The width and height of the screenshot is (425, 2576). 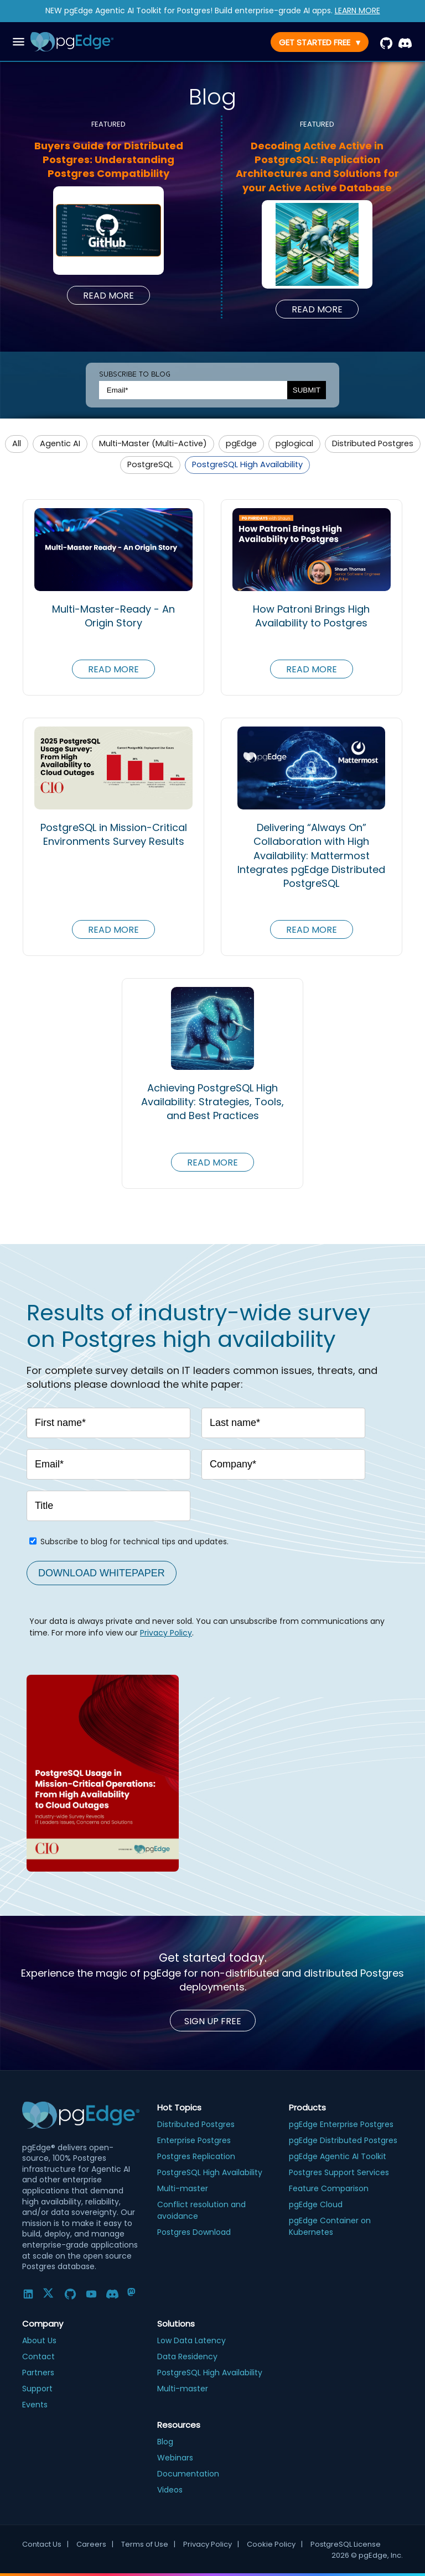 What do you see at coordinates (28, 2294) in the screenshot?
I see `[LinkedIn]` at bounding box center [28, 2294].